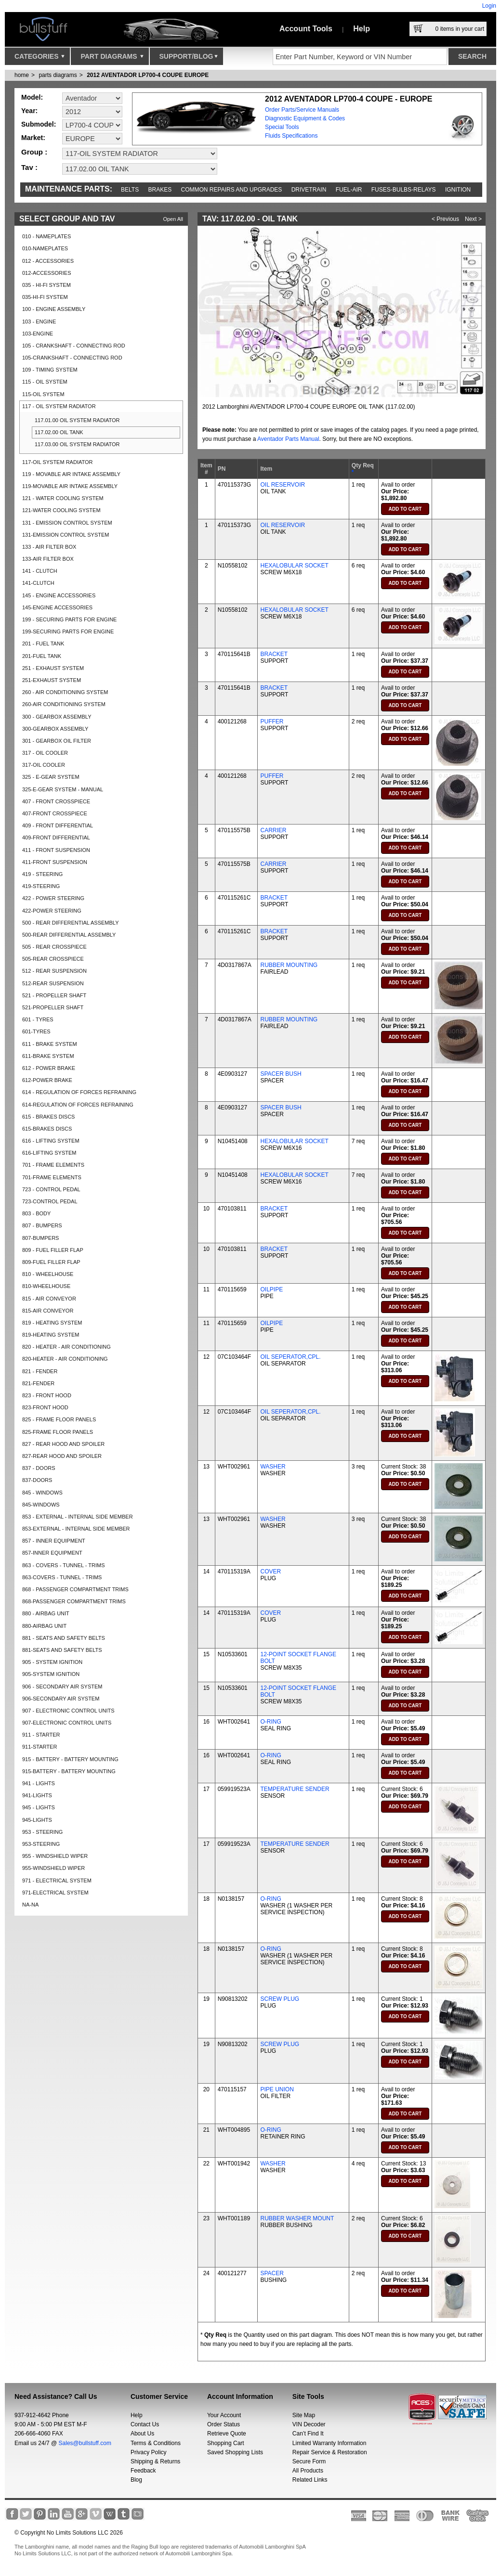 This screenshot has height=2576, width=501. What do you see at coordinates (291, 135) in the screenshot?
I see `Fluids Specifications` at bounding box center [291, 135].